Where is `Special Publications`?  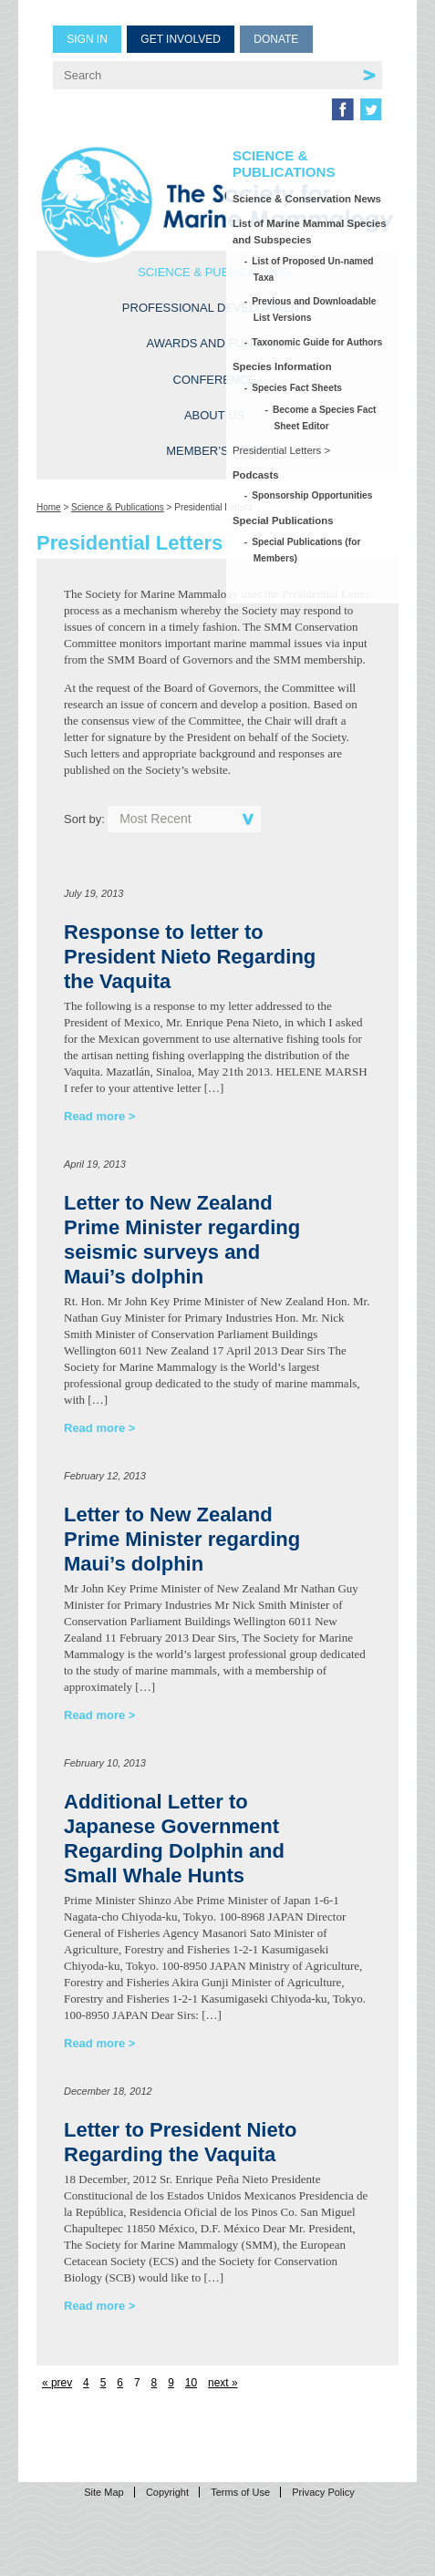 Special Publications is located at coordinates (283, 520).